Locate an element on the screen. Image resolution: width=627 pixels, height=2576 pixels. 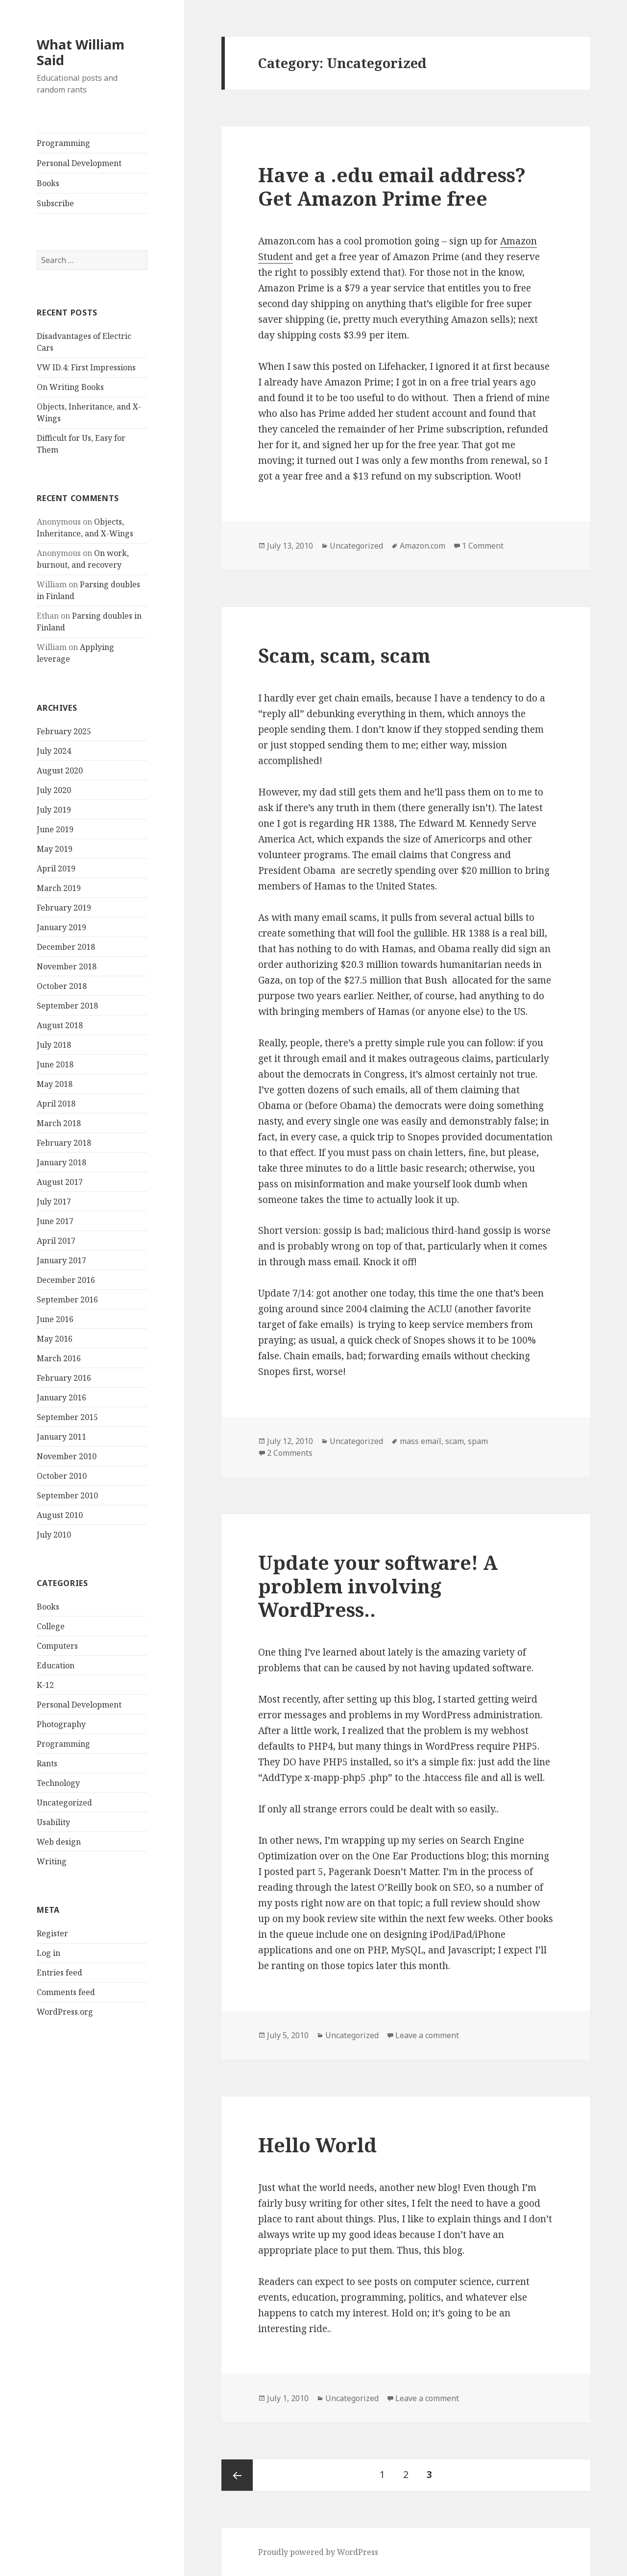
Comments feed is located at coordinates (66, 1992).